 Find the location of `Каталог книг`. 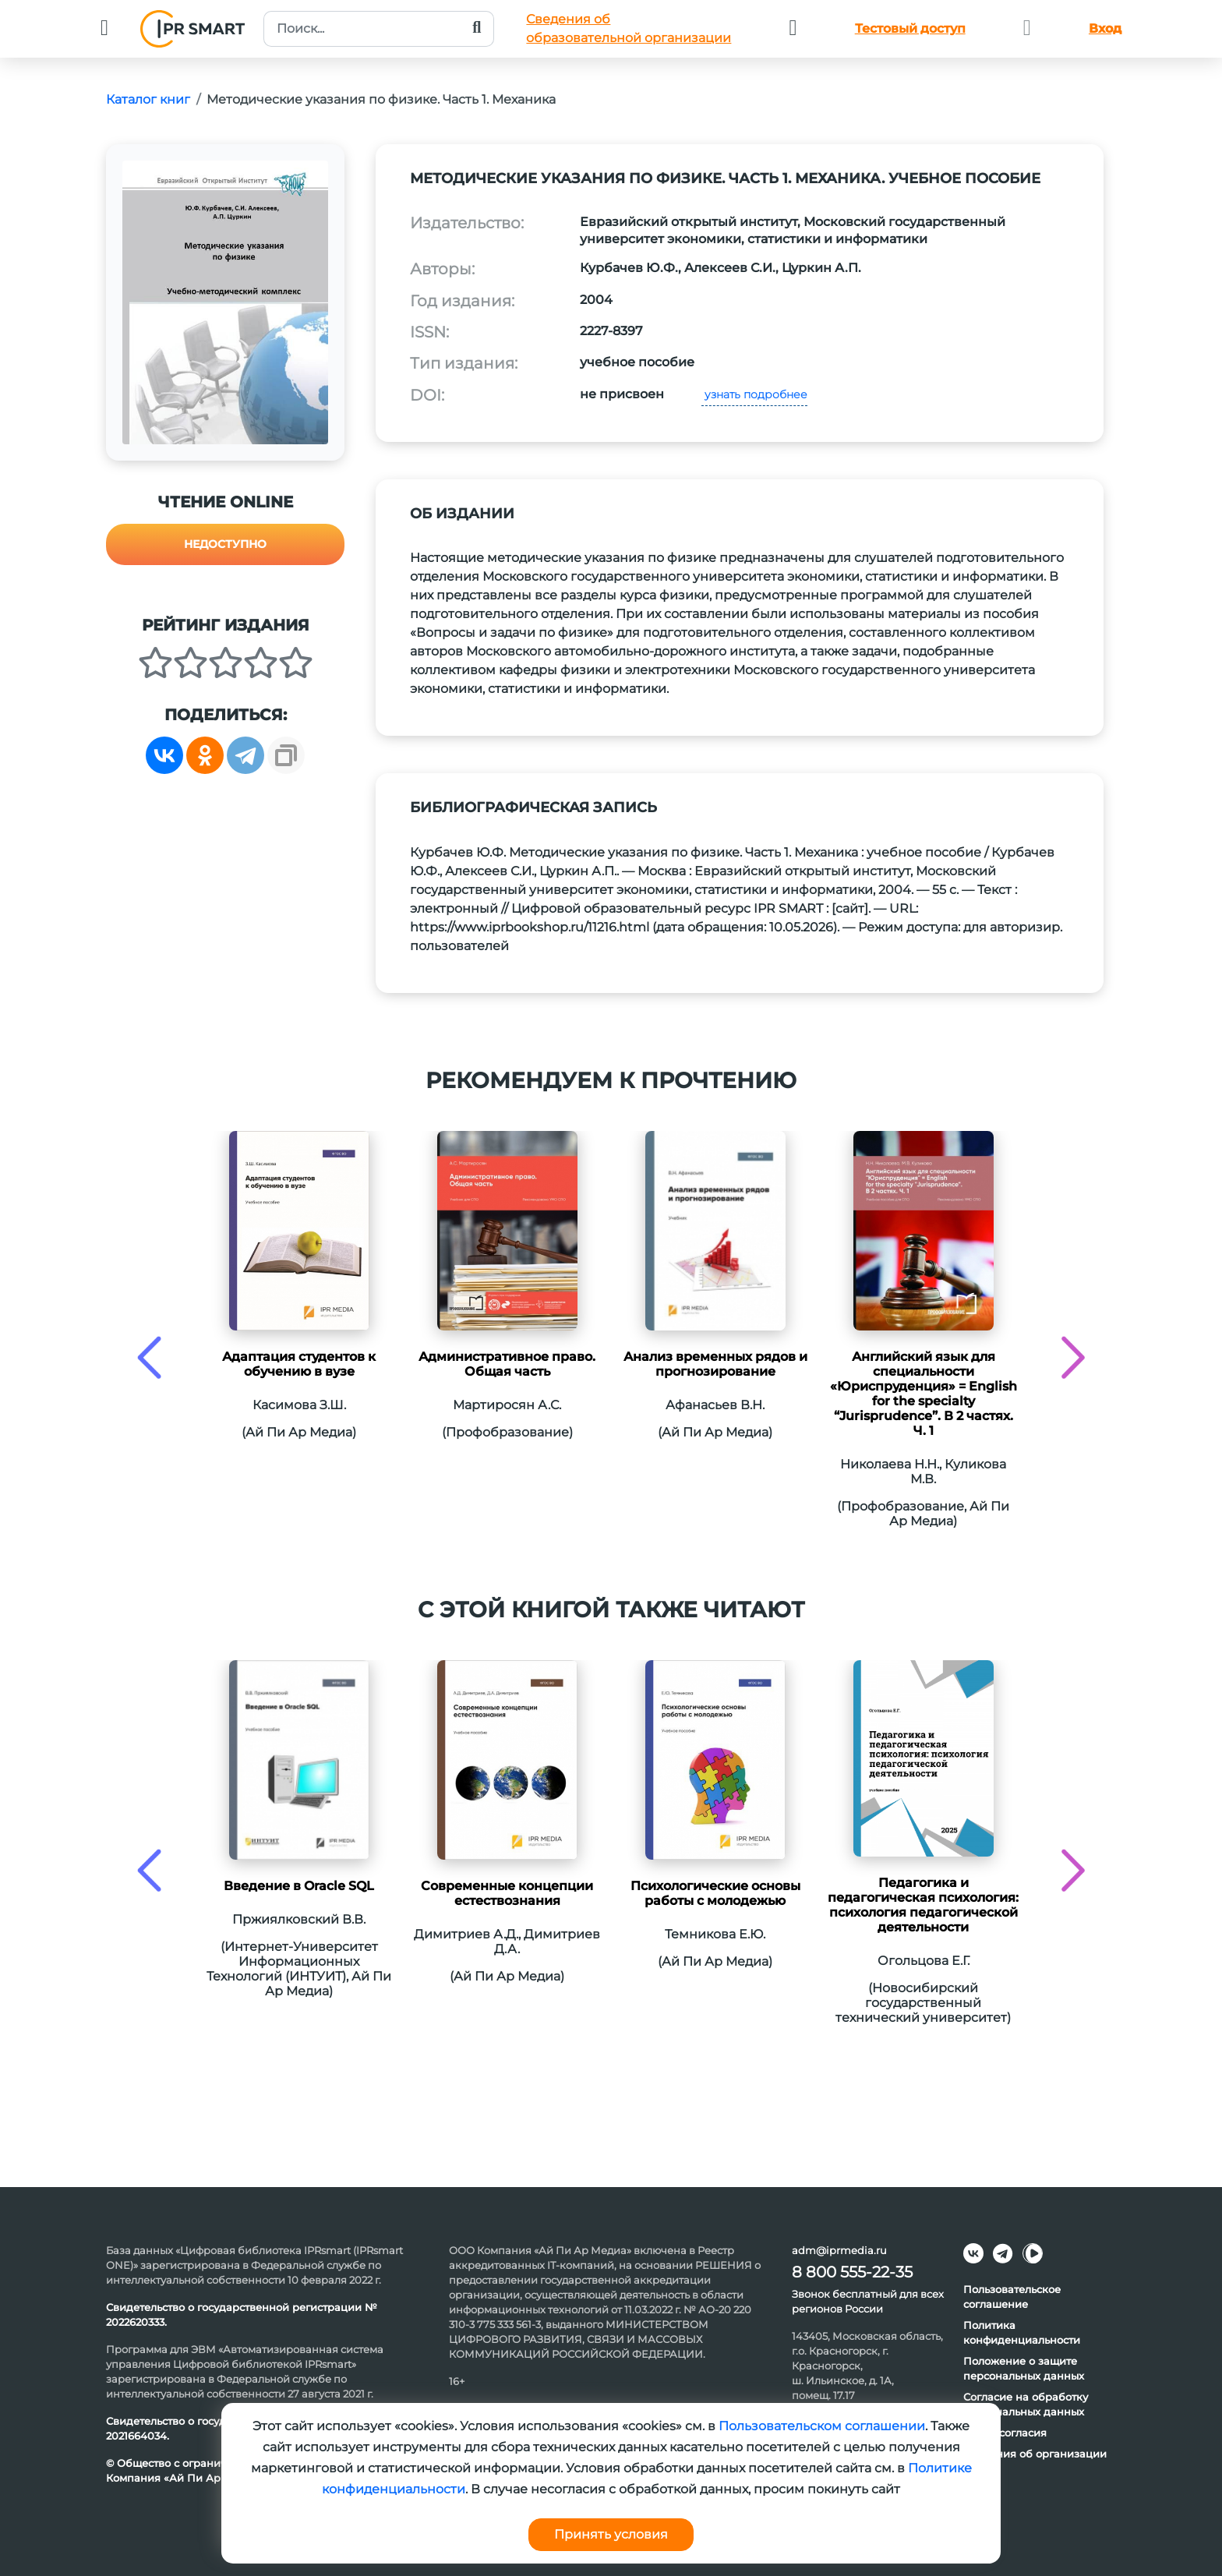

Каталог книг is located at coordinates (148, 99).